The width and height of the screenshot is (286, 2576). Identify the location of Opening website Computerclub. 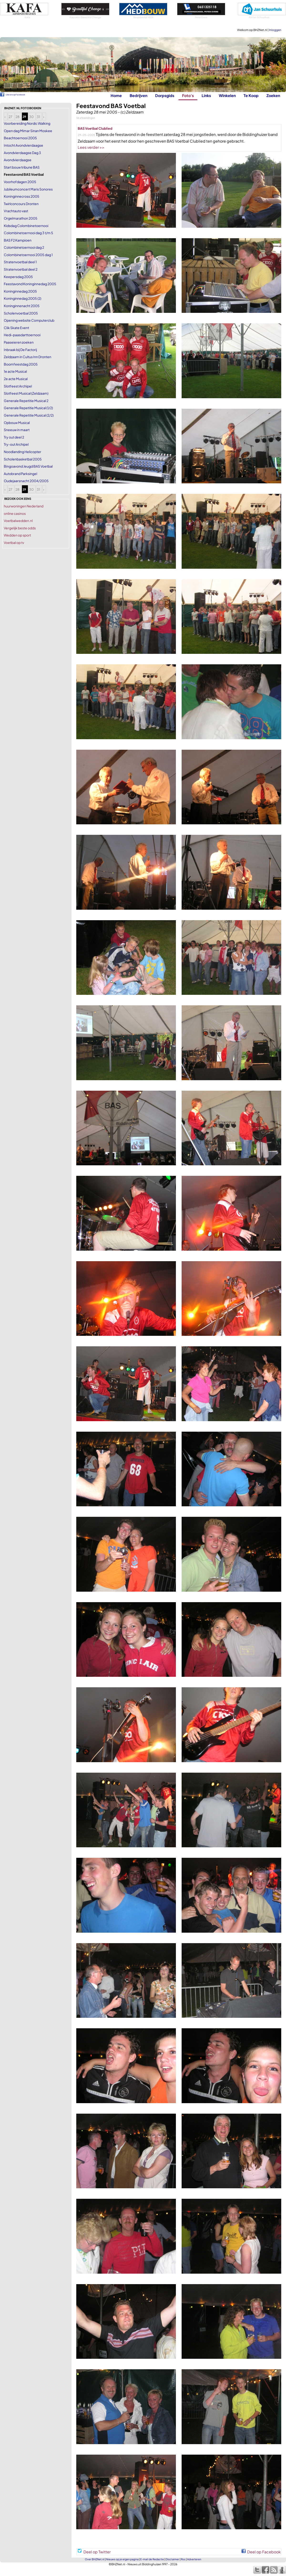
(29, 320).